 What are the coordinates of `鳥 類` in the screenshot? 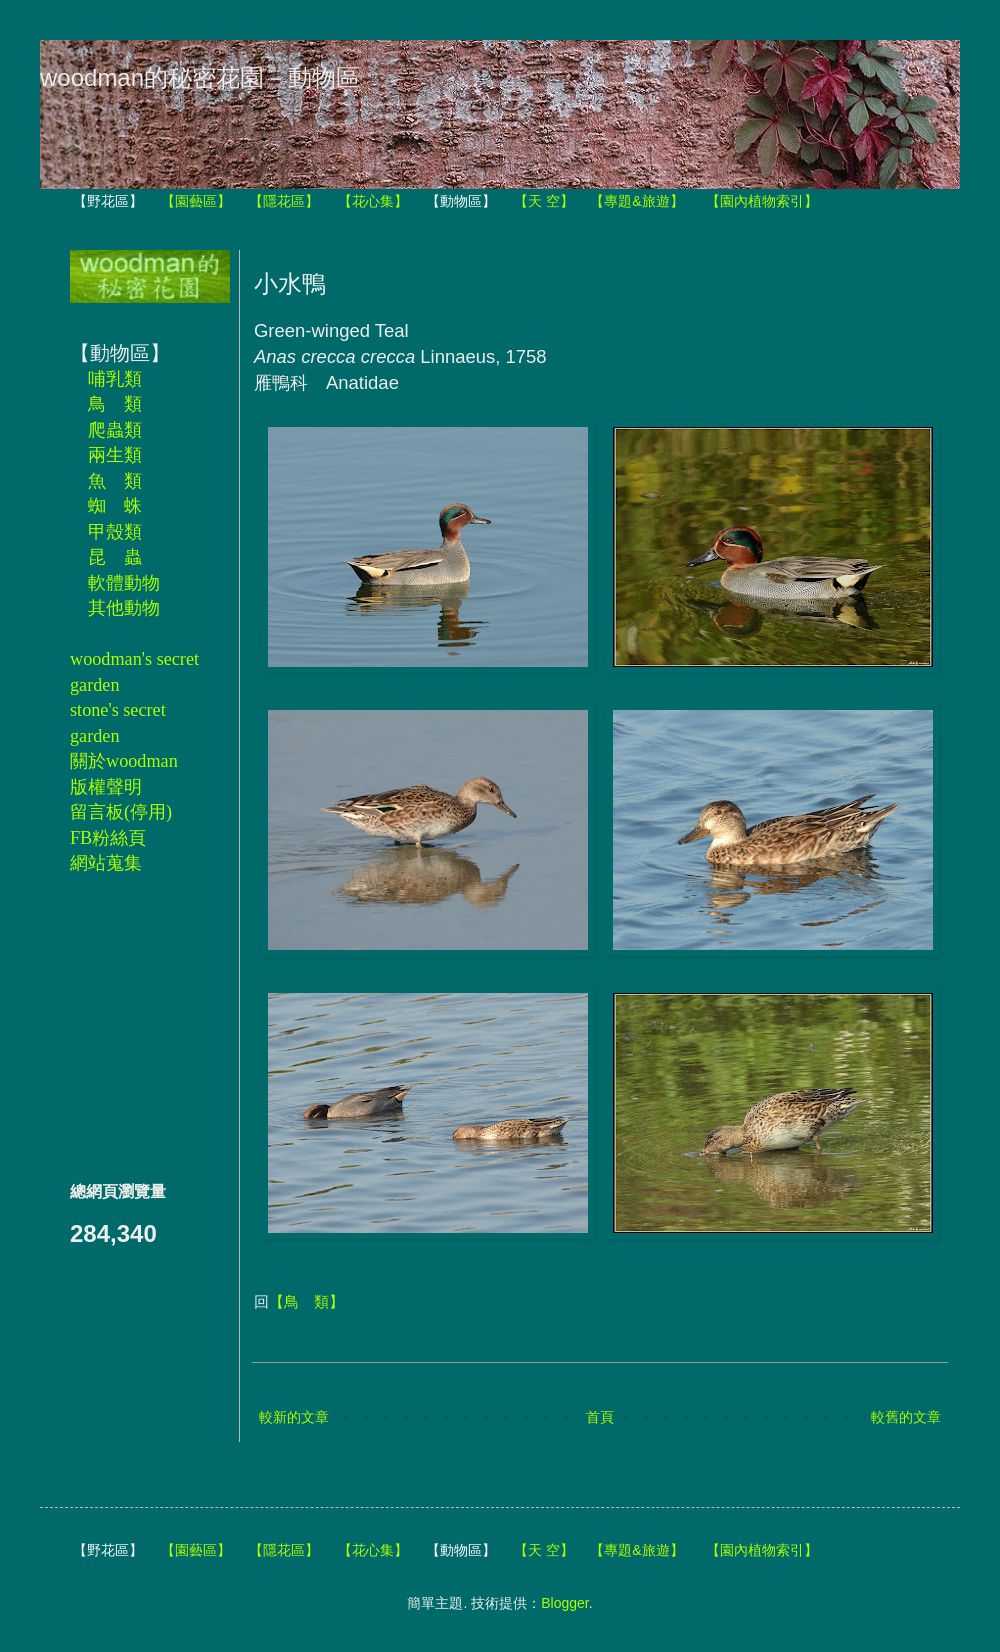 It's located at (115, 404).